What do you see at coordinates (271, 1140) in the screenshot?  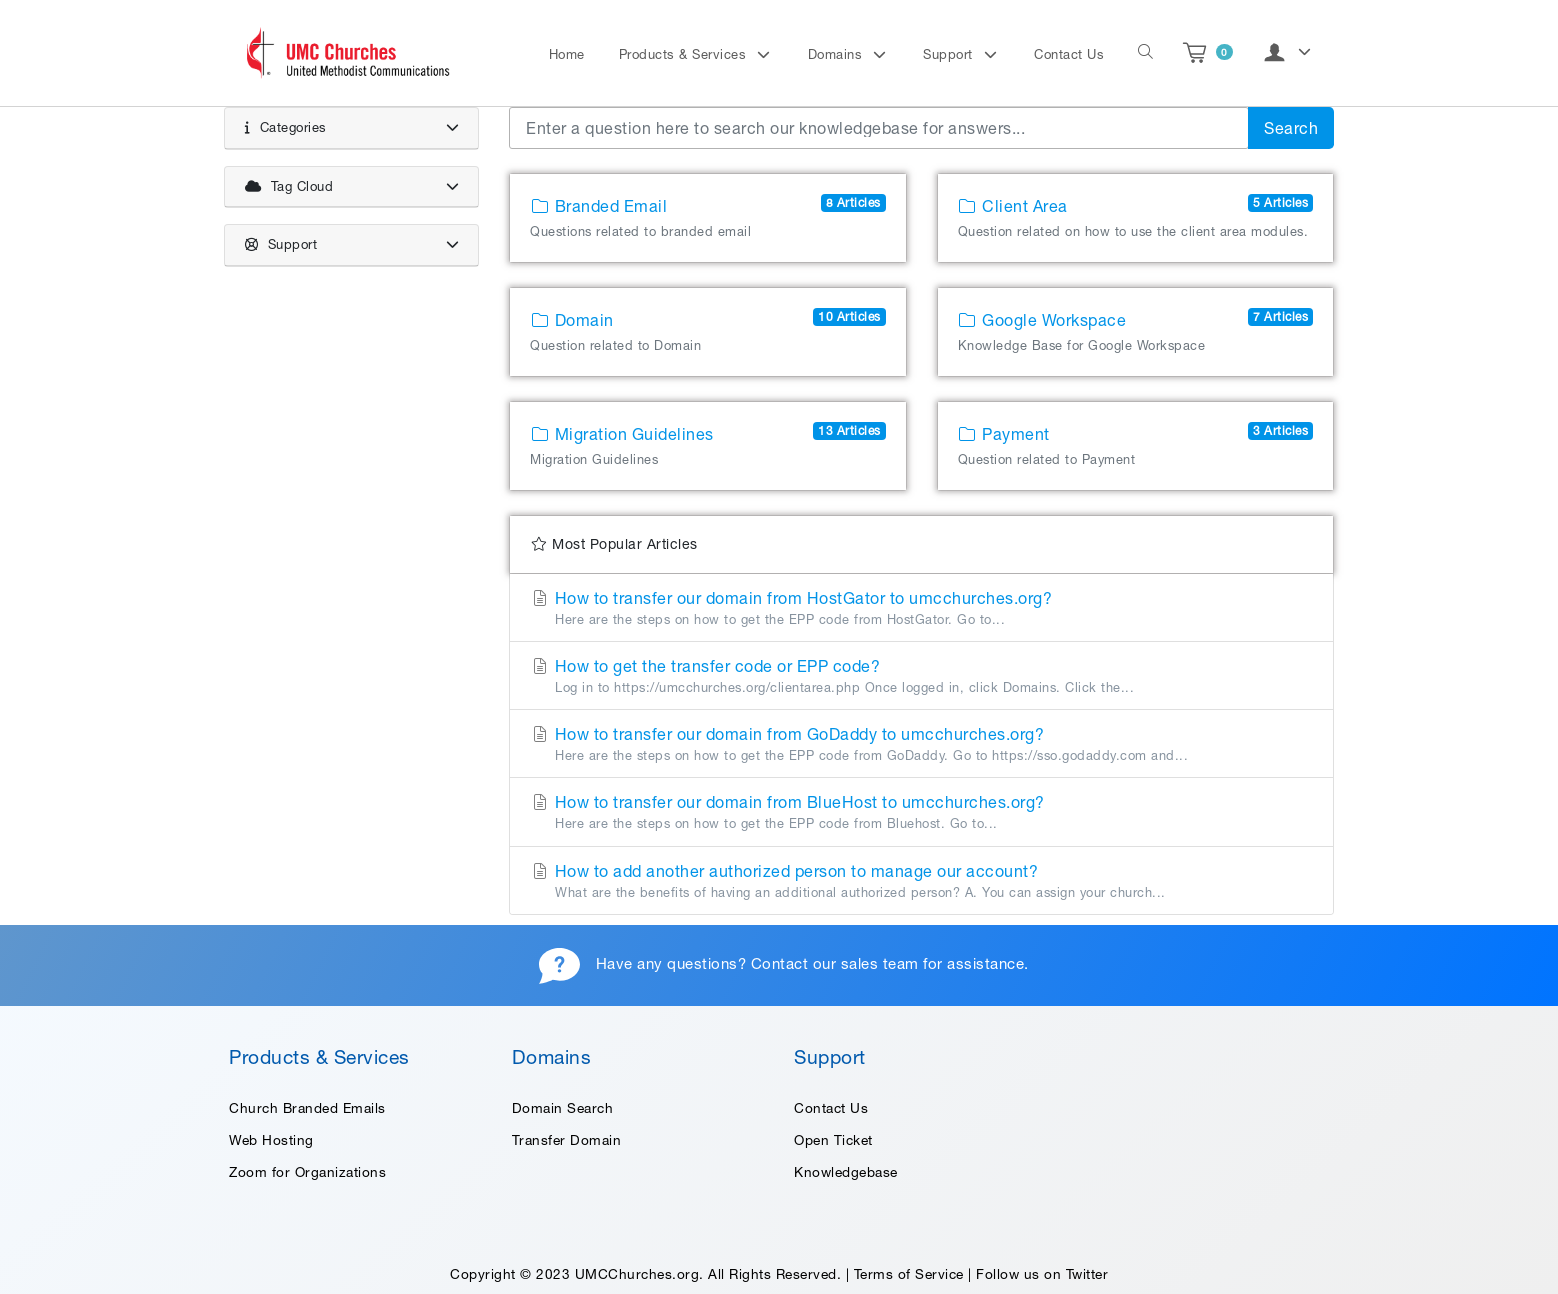 I see `Web Hosting` at bounding box center [271, 1140].